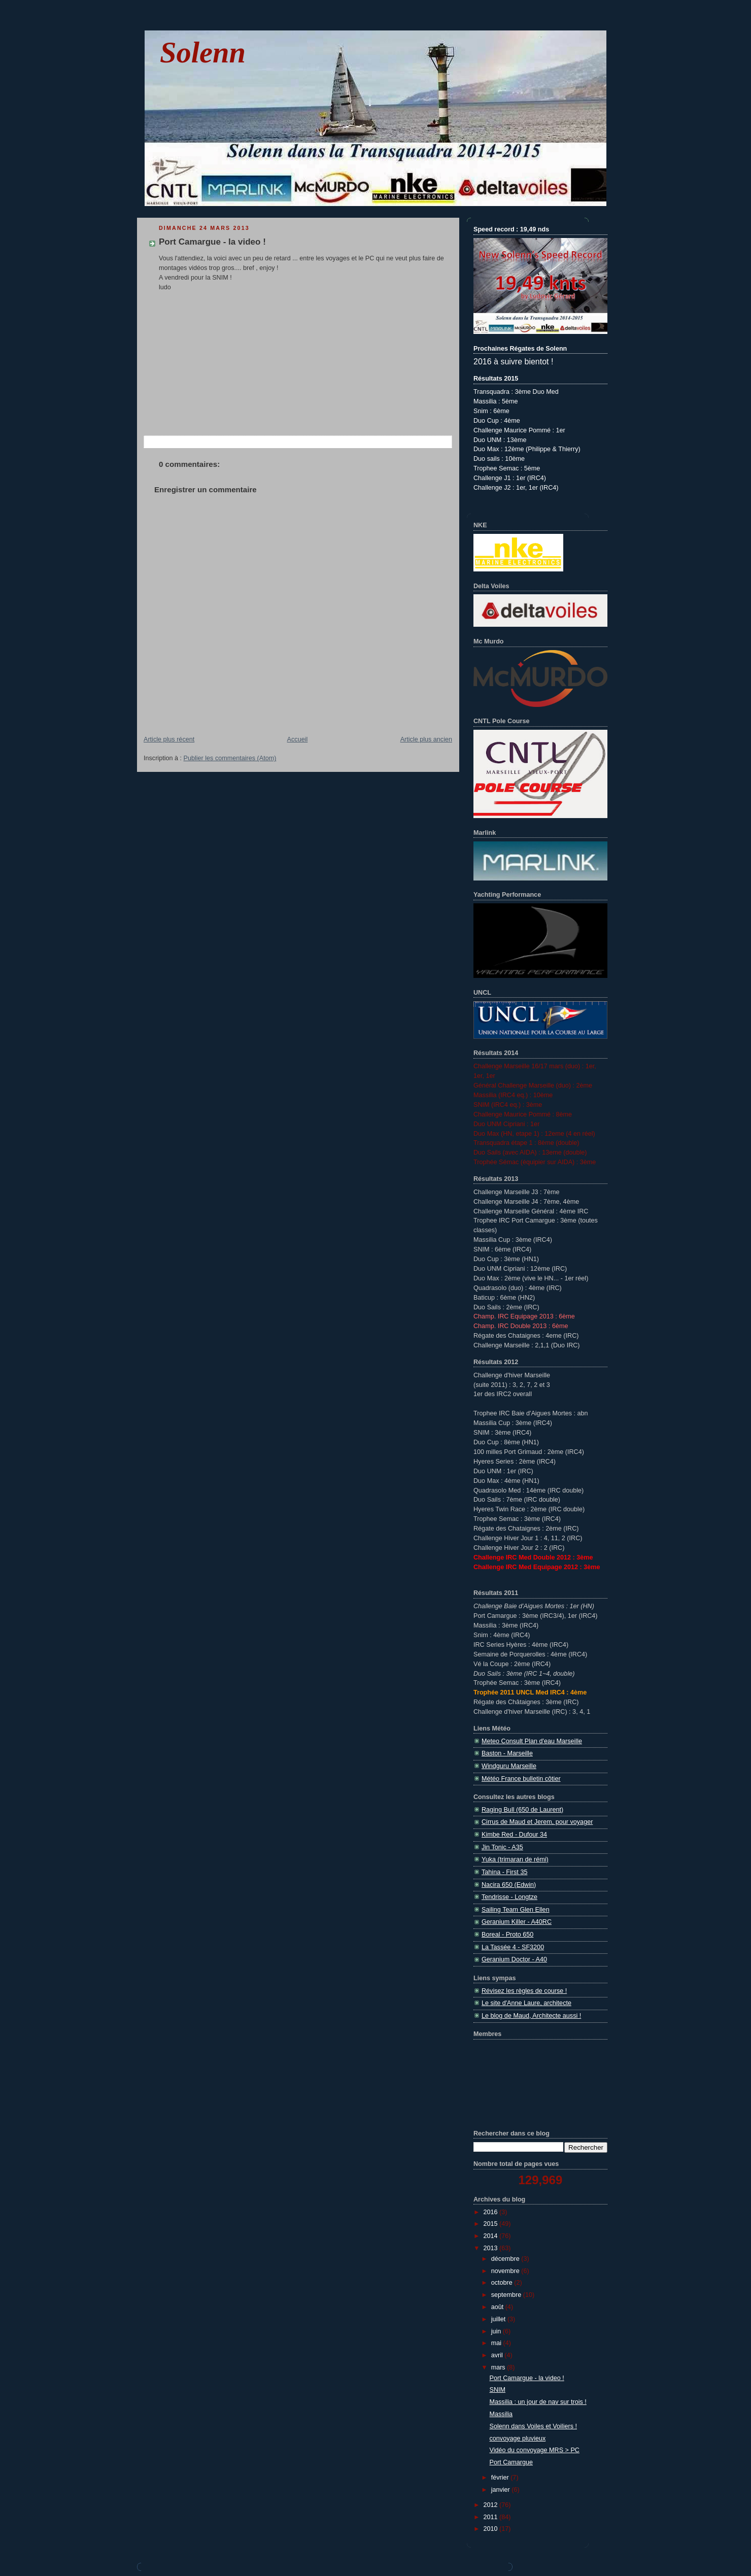  Describe the element at coordinates (498, 2389) in the screenshot. I see `SNIM` at that location.